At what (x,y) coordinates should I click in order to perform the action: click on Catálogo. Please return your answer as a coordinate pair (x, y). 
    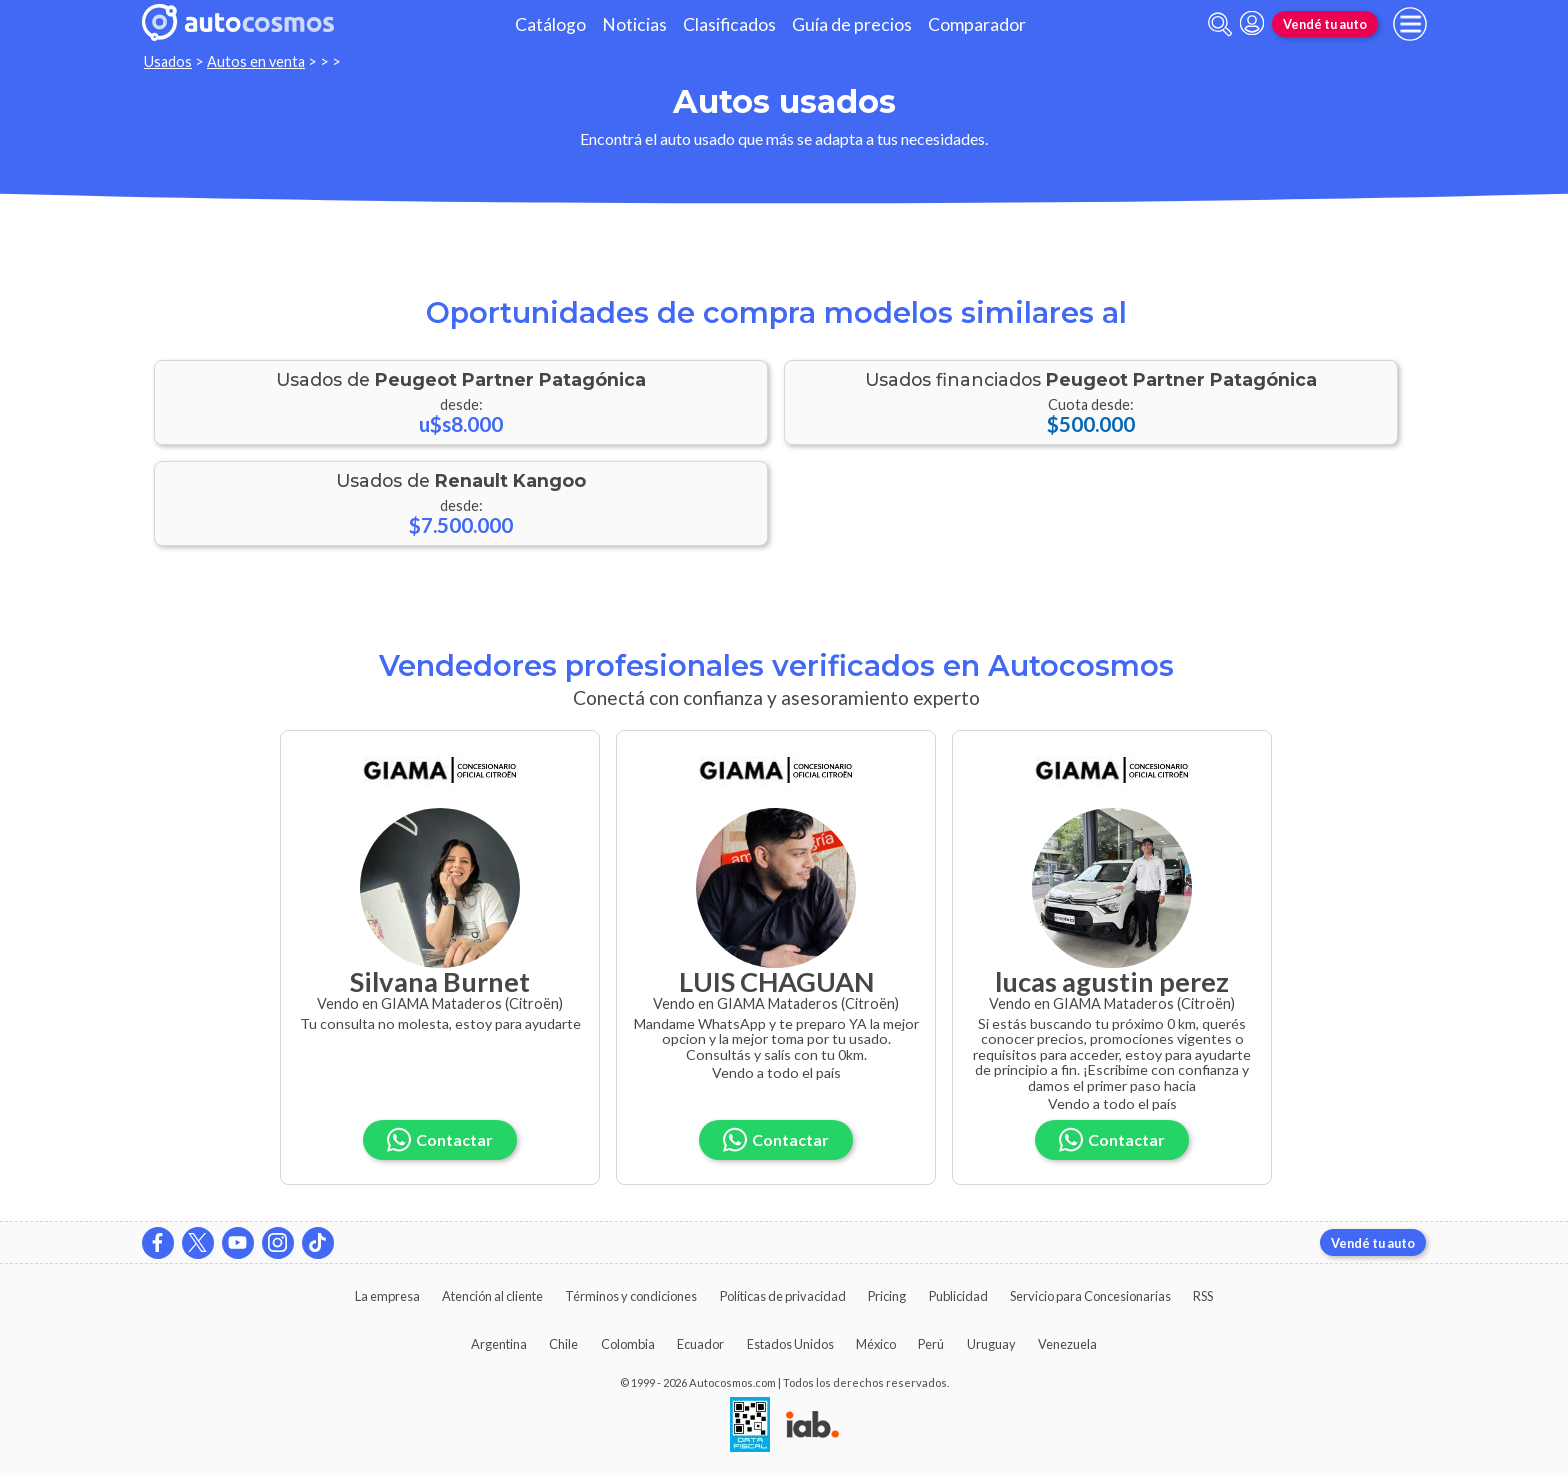
    Looking at the image, I should click on (550, 24).